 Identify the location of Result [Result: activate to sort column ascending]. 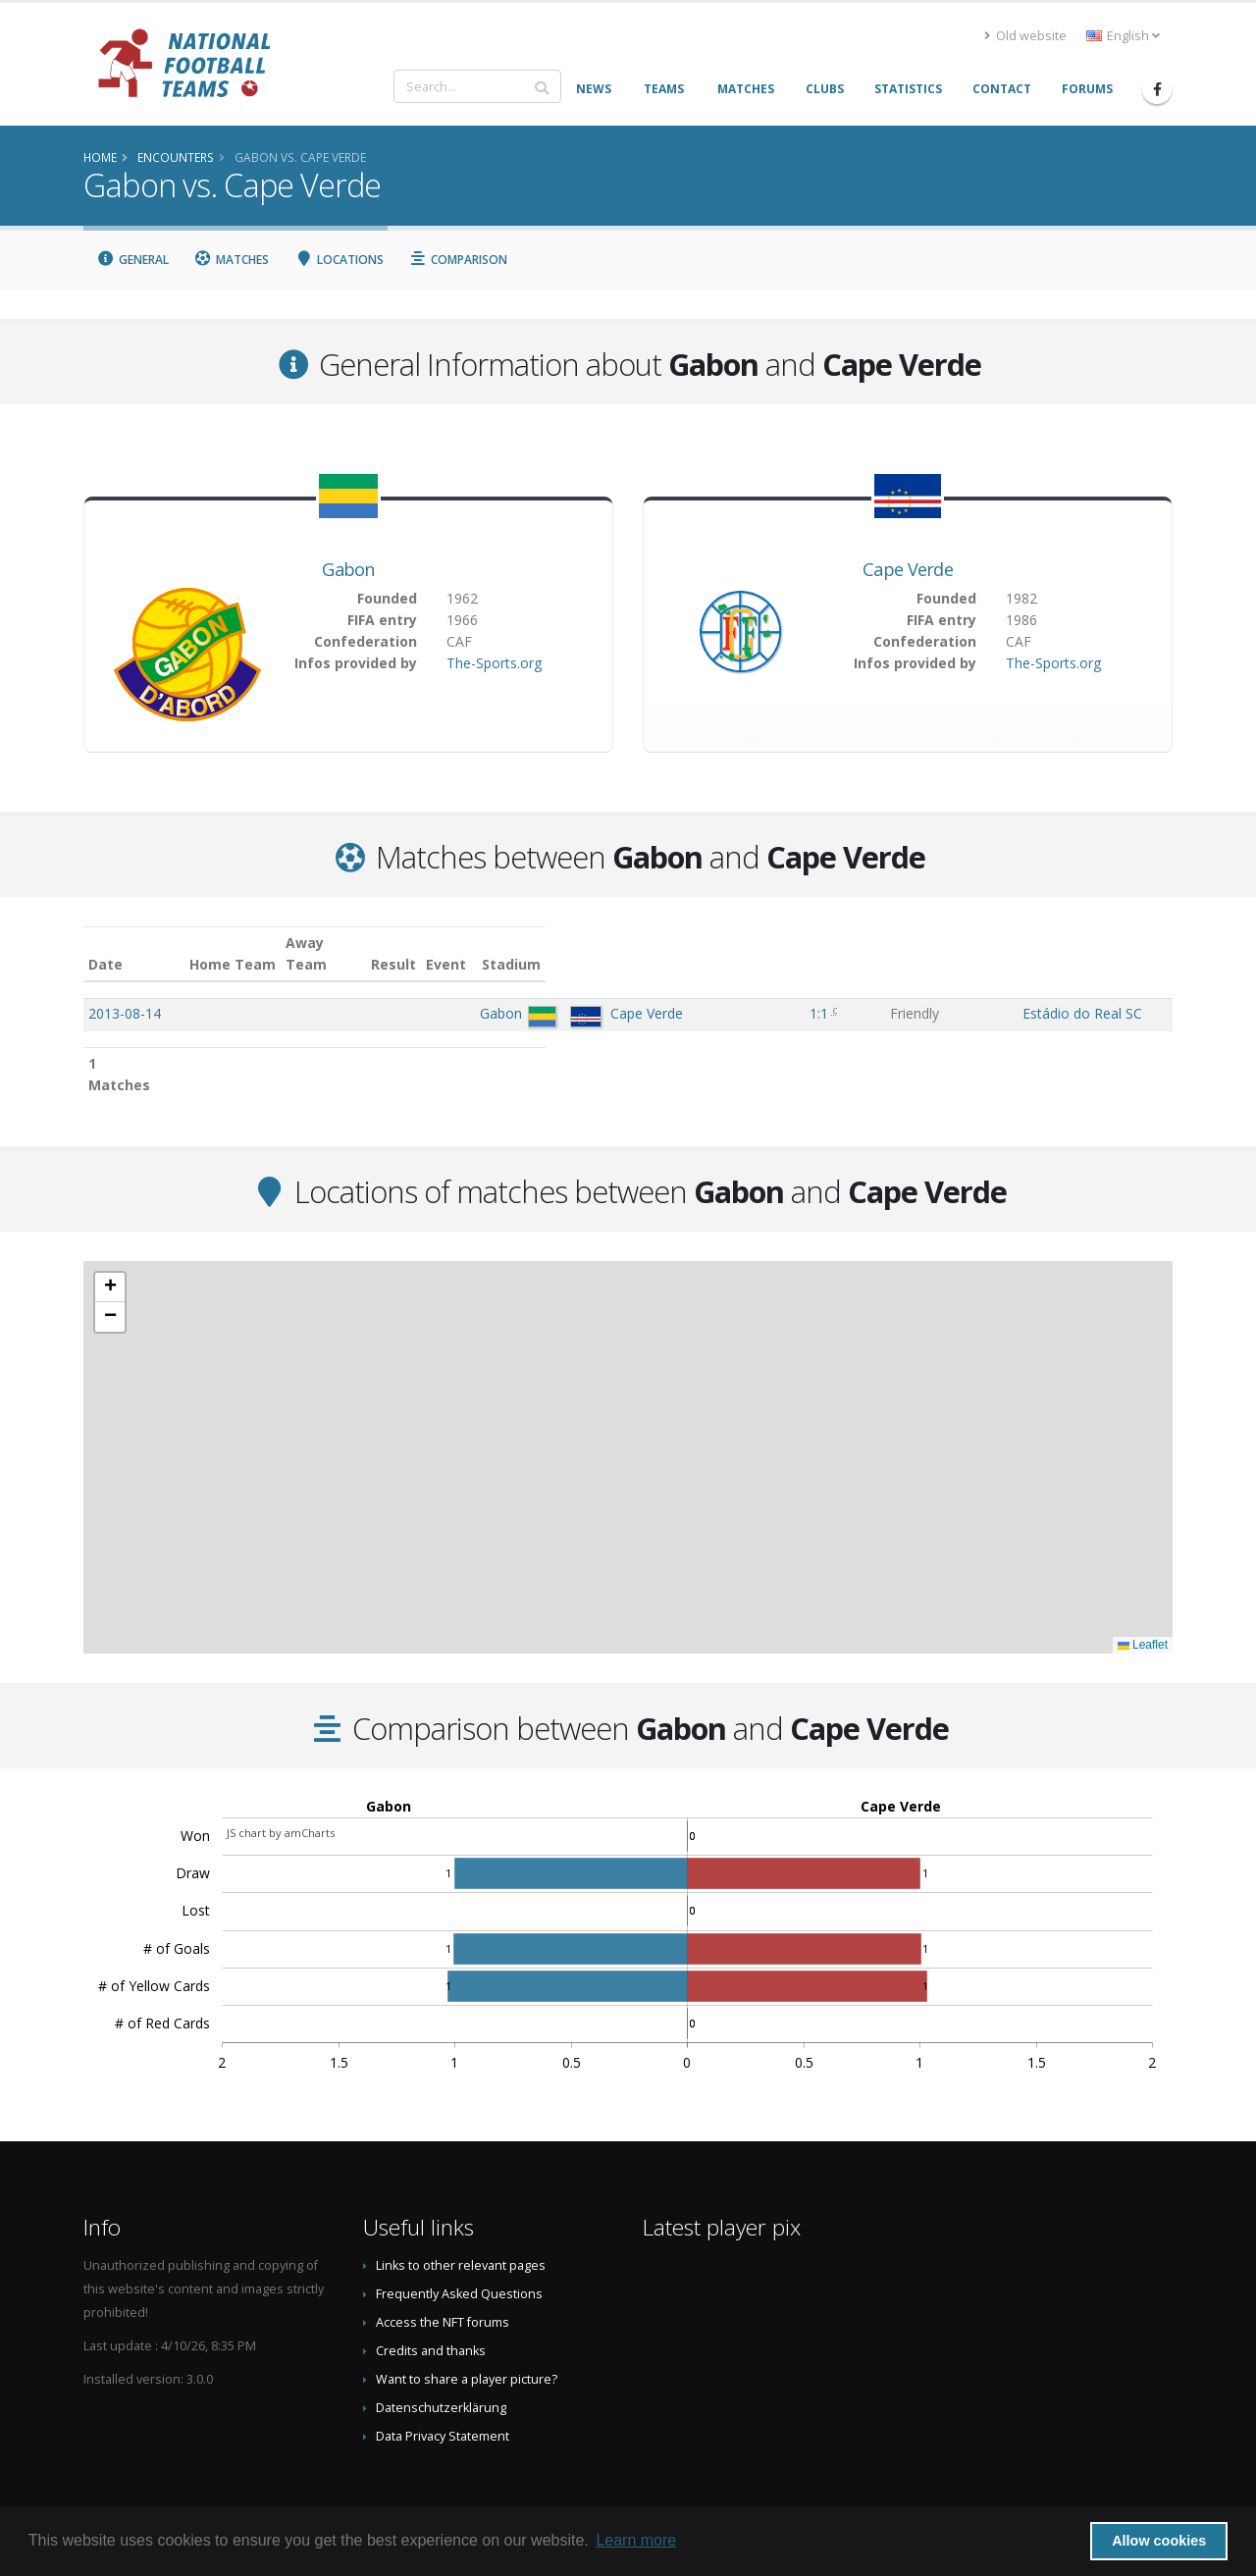
(770, 942).